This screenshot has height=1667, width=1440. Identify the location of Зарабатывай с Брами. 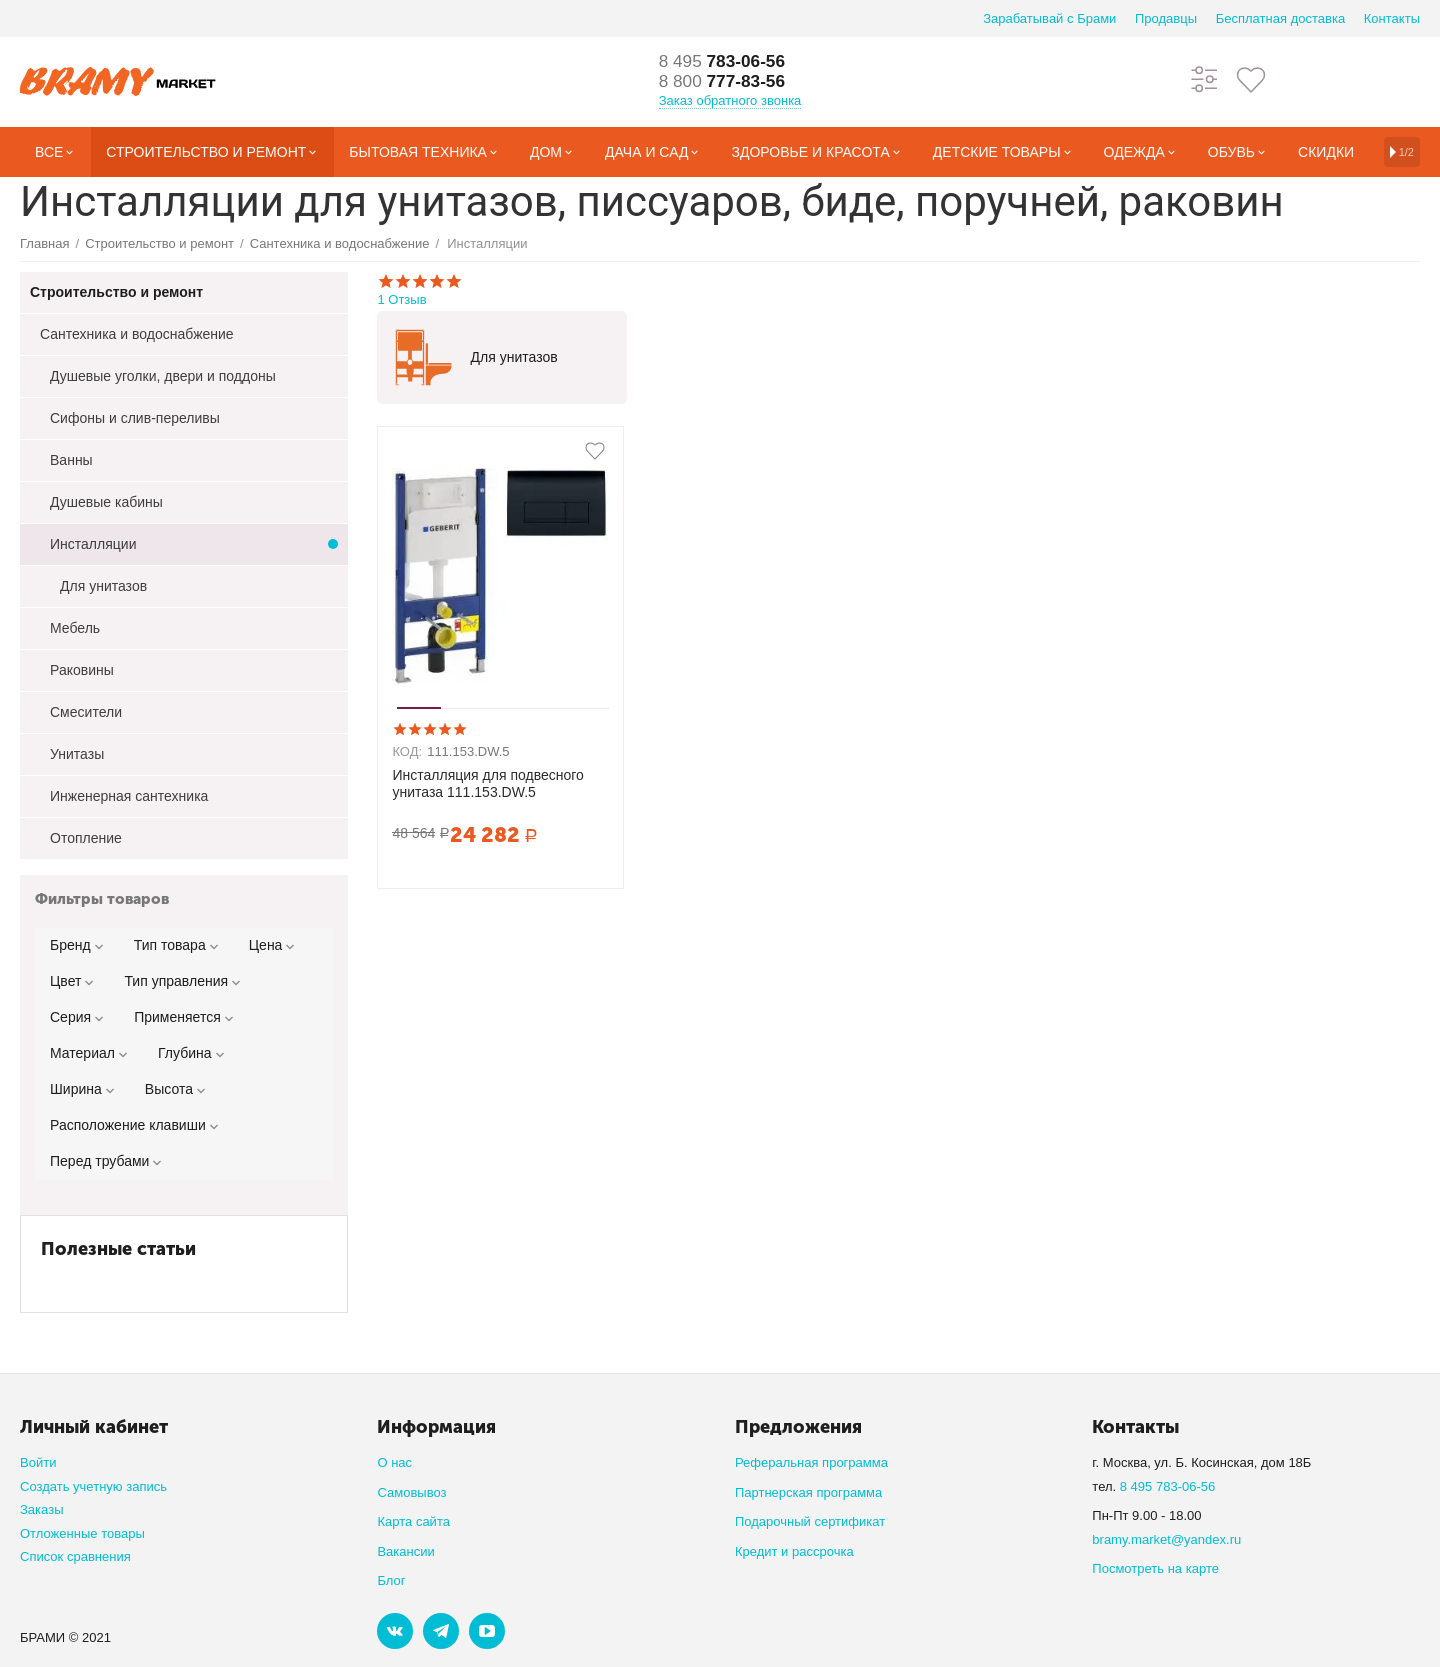
(1049, 18).